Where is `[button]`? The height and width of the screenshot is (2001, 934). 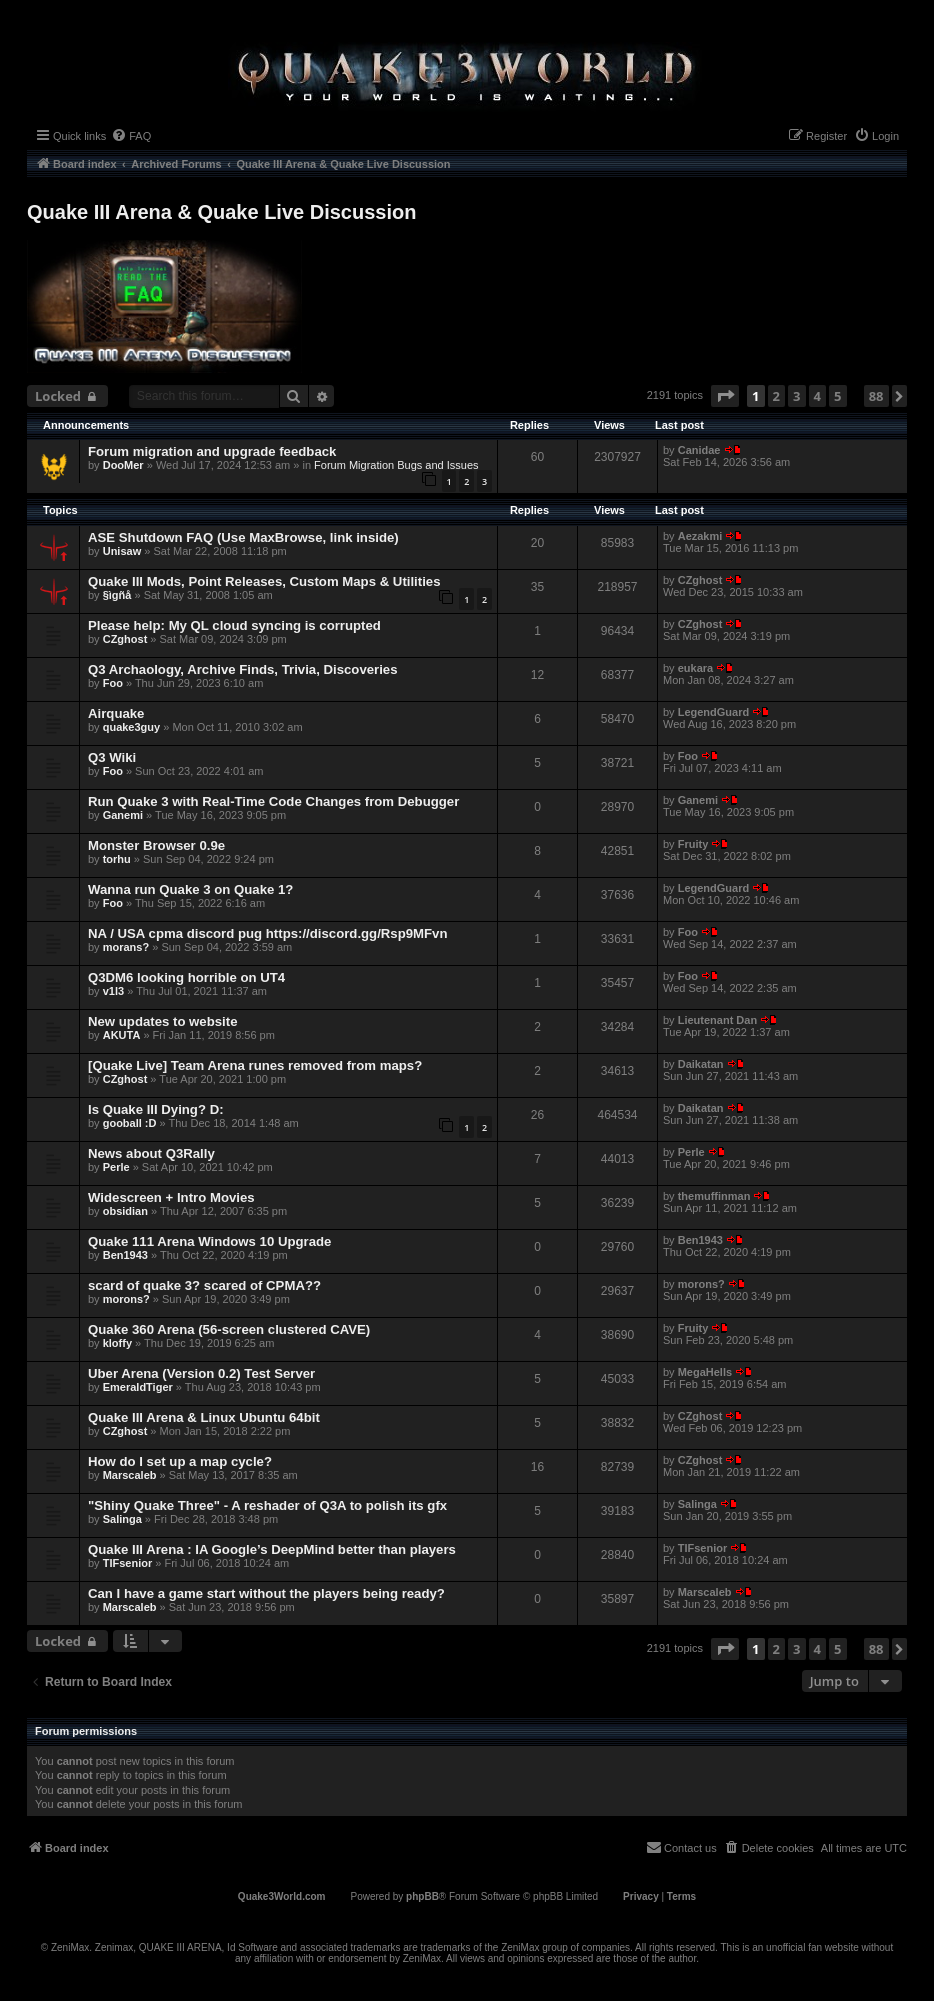
[button] is located at coordinates (725, 396).